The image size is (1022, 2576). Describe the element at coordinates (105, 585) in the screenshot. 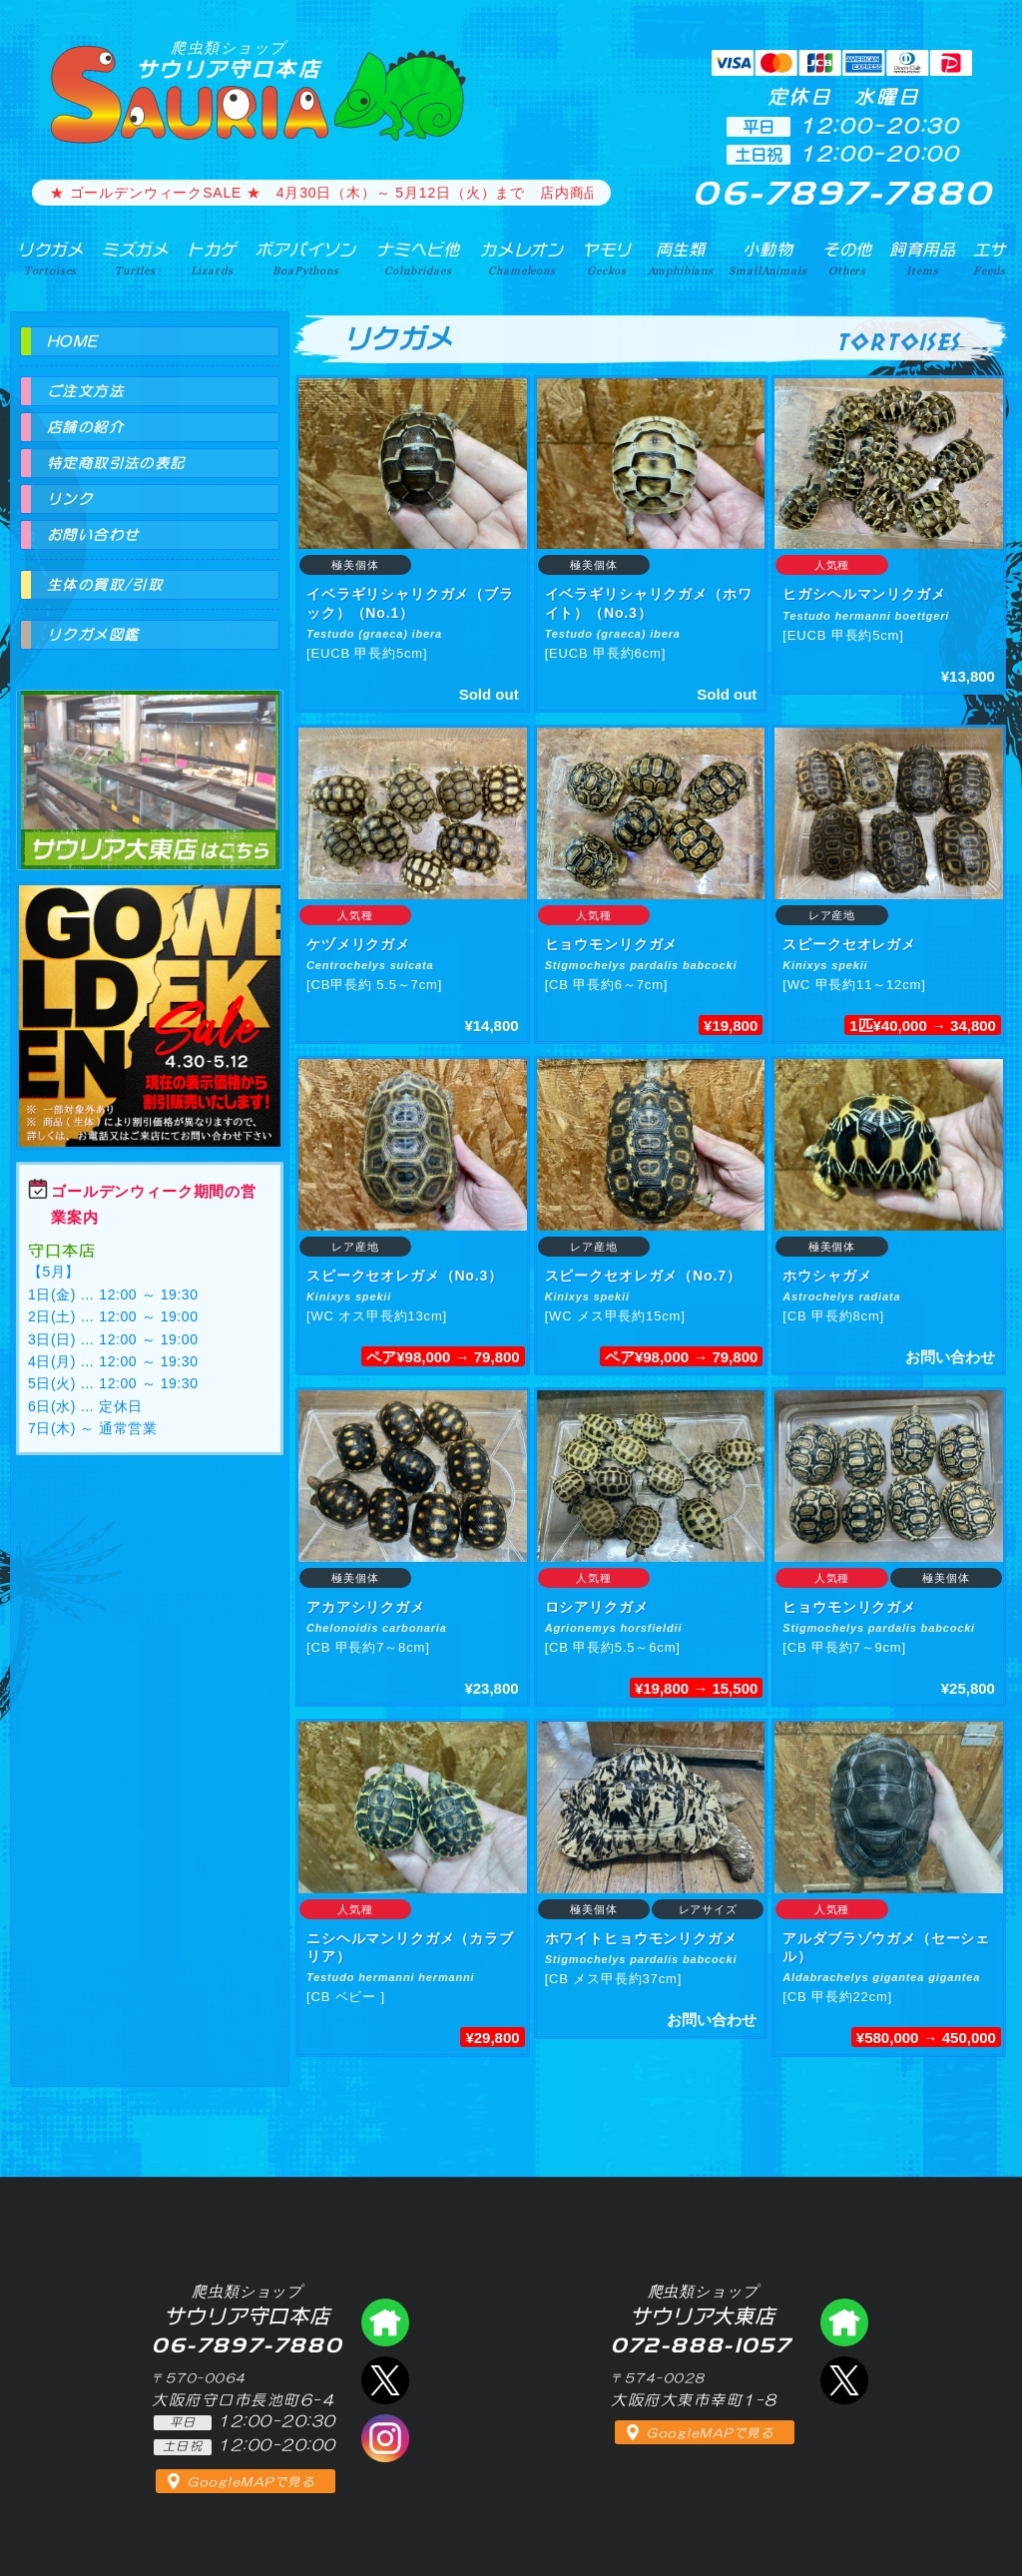

I see `生体の買取/引取` at that location.